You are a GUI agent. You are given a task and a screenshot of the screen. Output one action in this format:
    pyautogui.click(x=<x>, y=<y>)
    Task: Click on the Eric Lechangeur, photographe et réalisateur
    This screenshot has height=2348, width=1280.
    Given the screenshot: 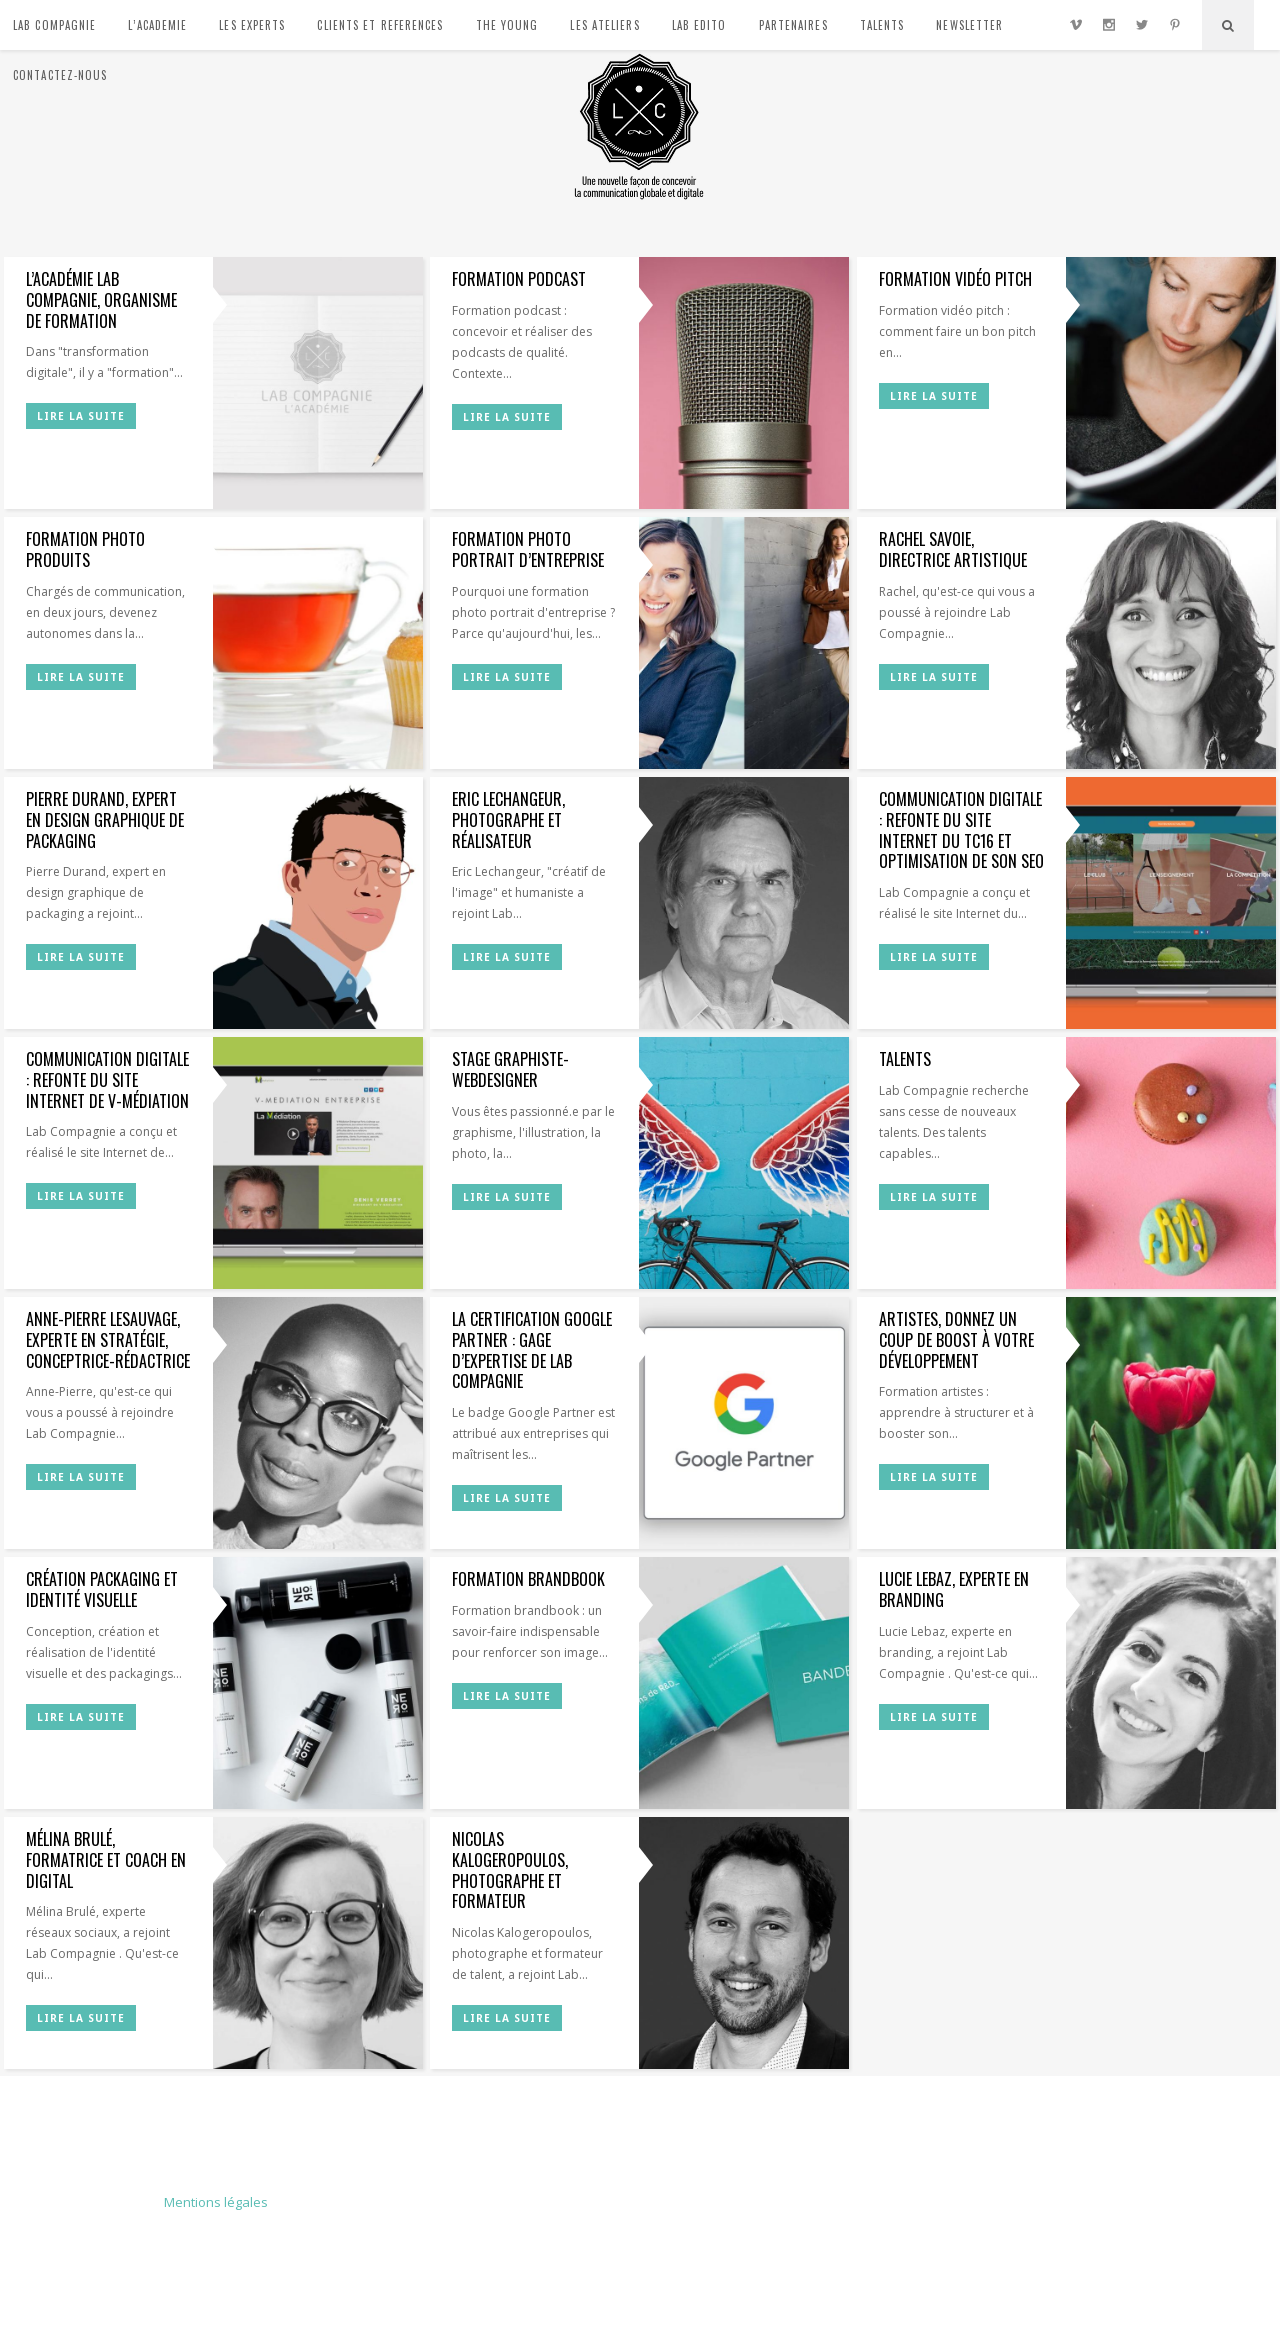 What is the action you would take?
    pyautogui.click(x=508, y=820)
    